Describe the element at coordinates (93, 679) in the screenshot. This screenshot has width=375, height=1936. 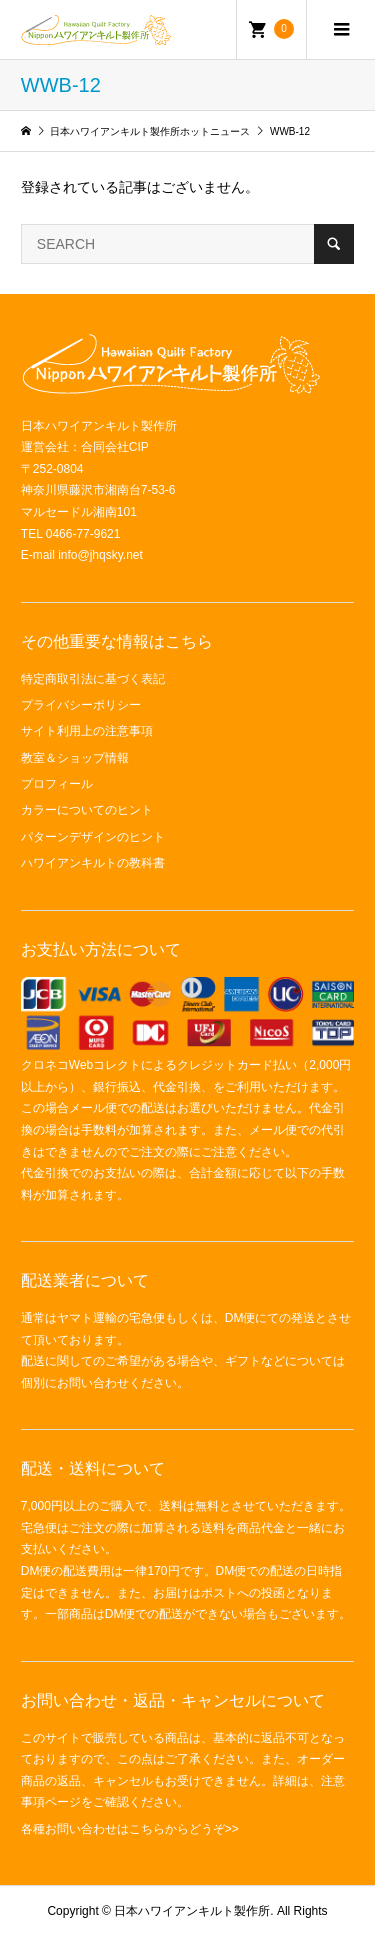
I see `特定商取引法に基づく表記` at that location.